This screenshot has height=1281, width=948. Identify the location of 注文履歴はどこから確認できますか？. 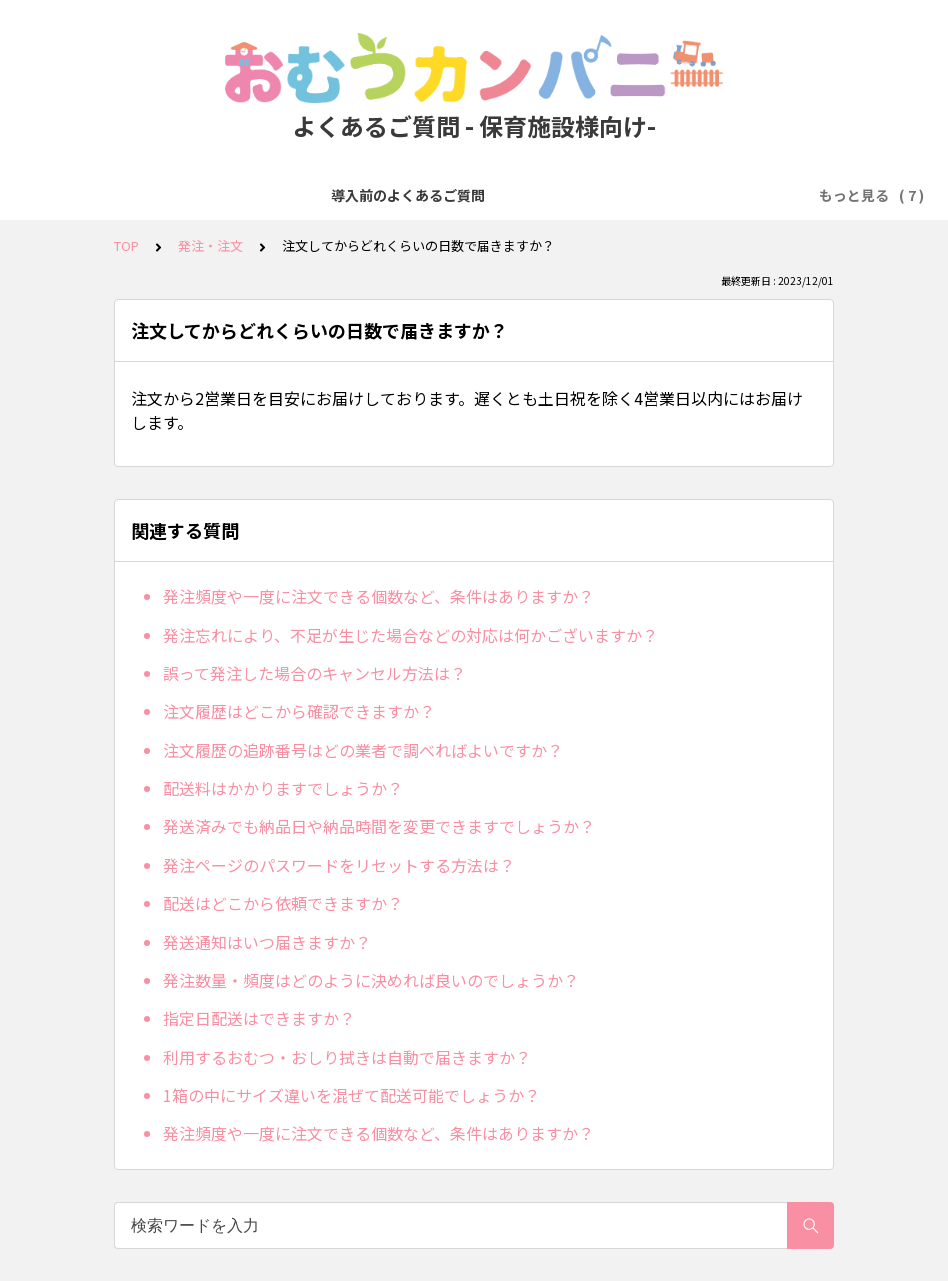
(299, 711).